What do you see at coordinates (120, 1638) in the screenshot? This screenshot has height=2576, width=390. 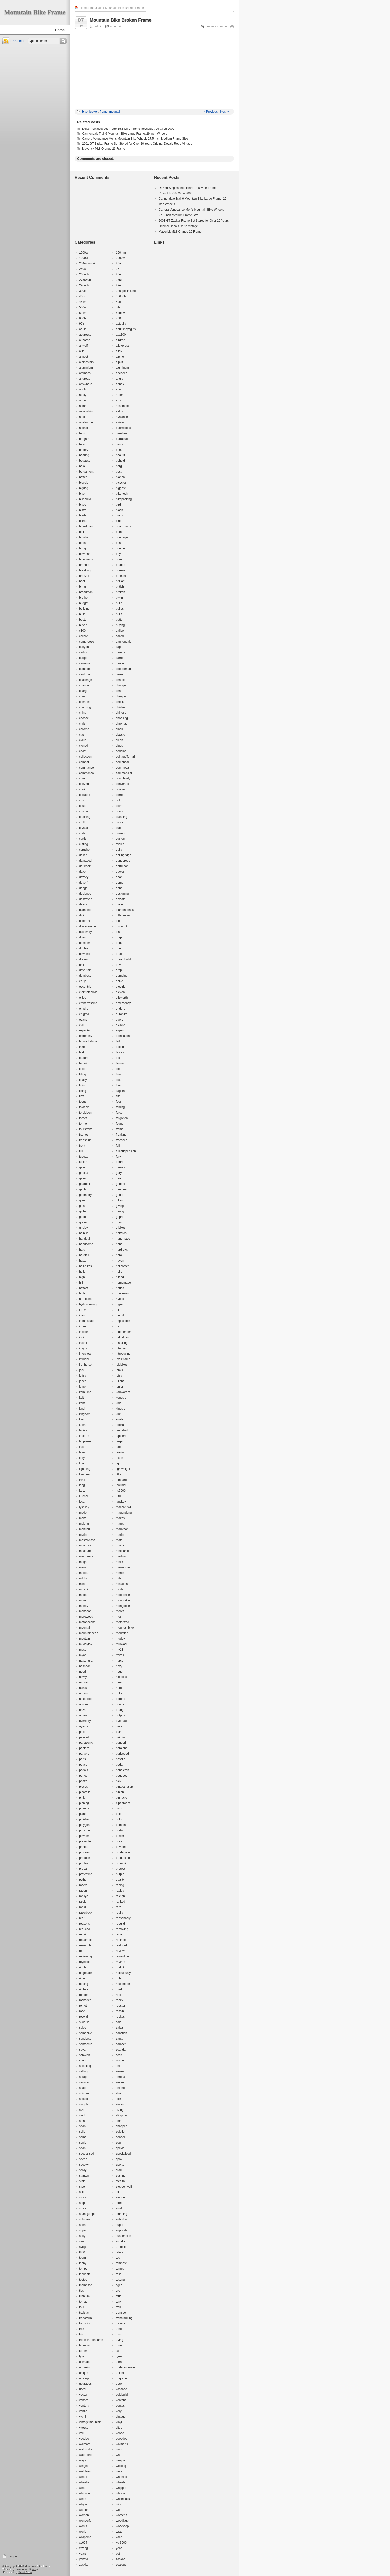 I see `muddy` at bounding box center [120, 1638].